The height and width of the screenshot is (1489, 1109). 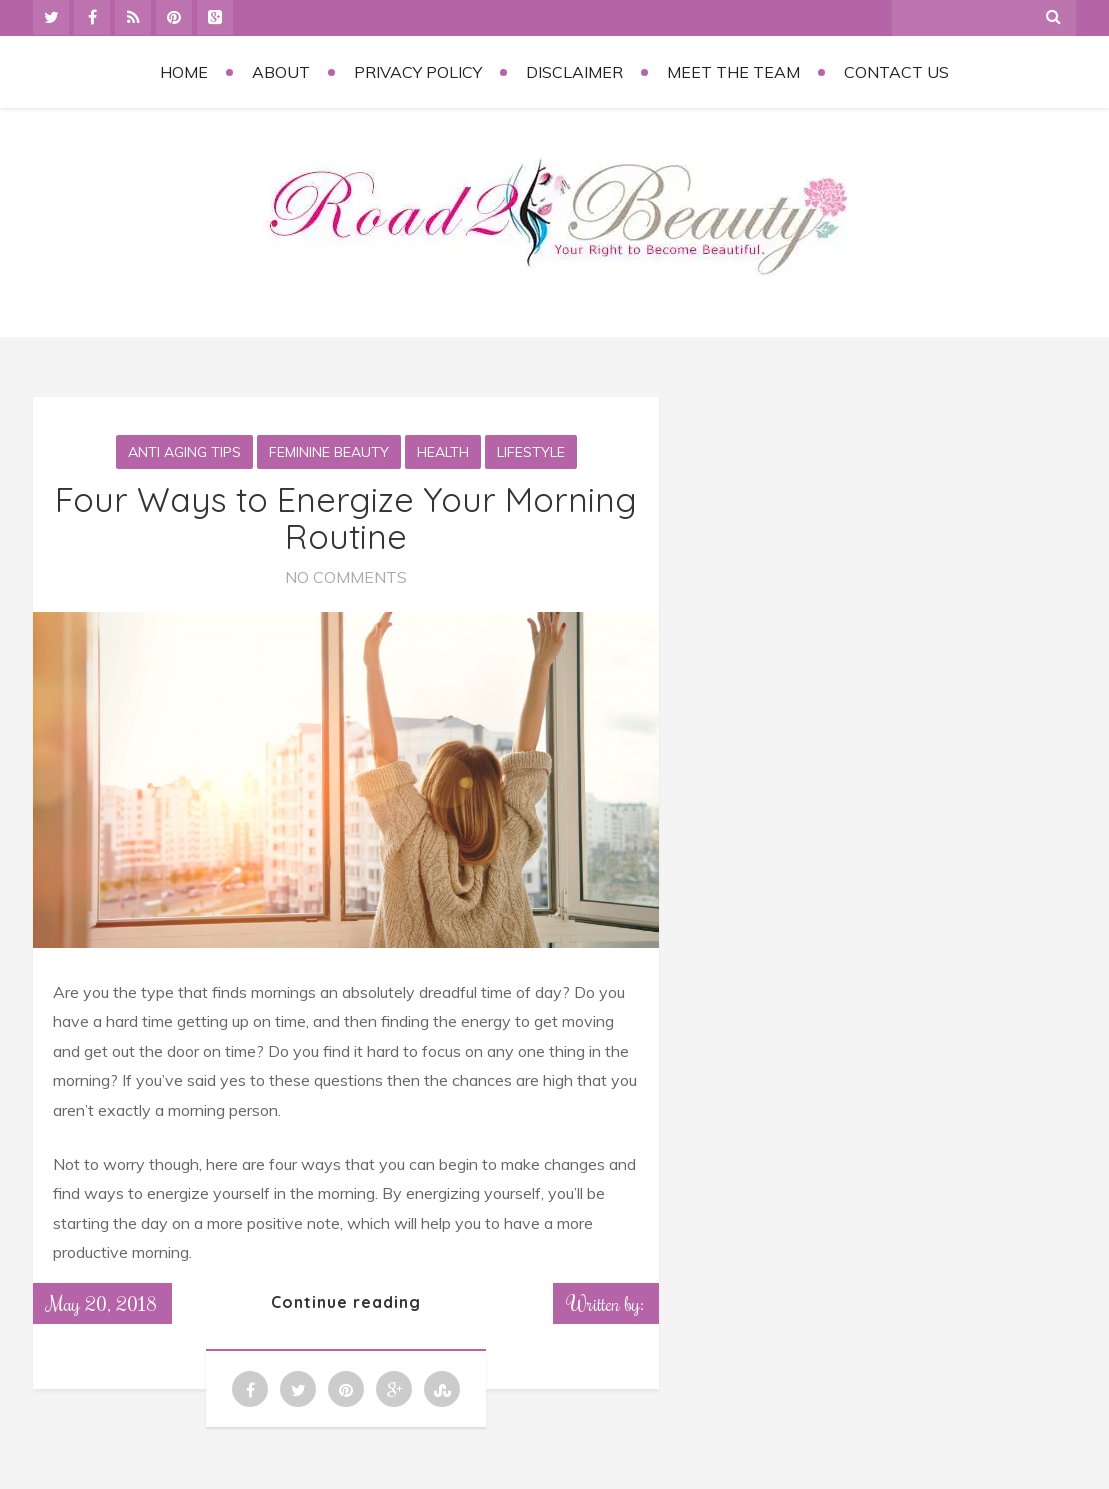 I want to click on Written by:, so click(x=606, y=1303).